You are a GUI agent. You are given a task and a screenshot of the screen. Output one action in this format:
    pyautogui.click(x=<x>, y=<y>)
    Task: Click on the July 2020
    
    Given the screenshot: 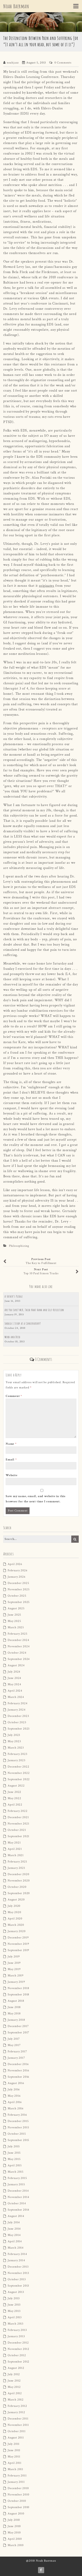 What is the action you would take?
    pyautogui.click(x=14, y=1906)
    